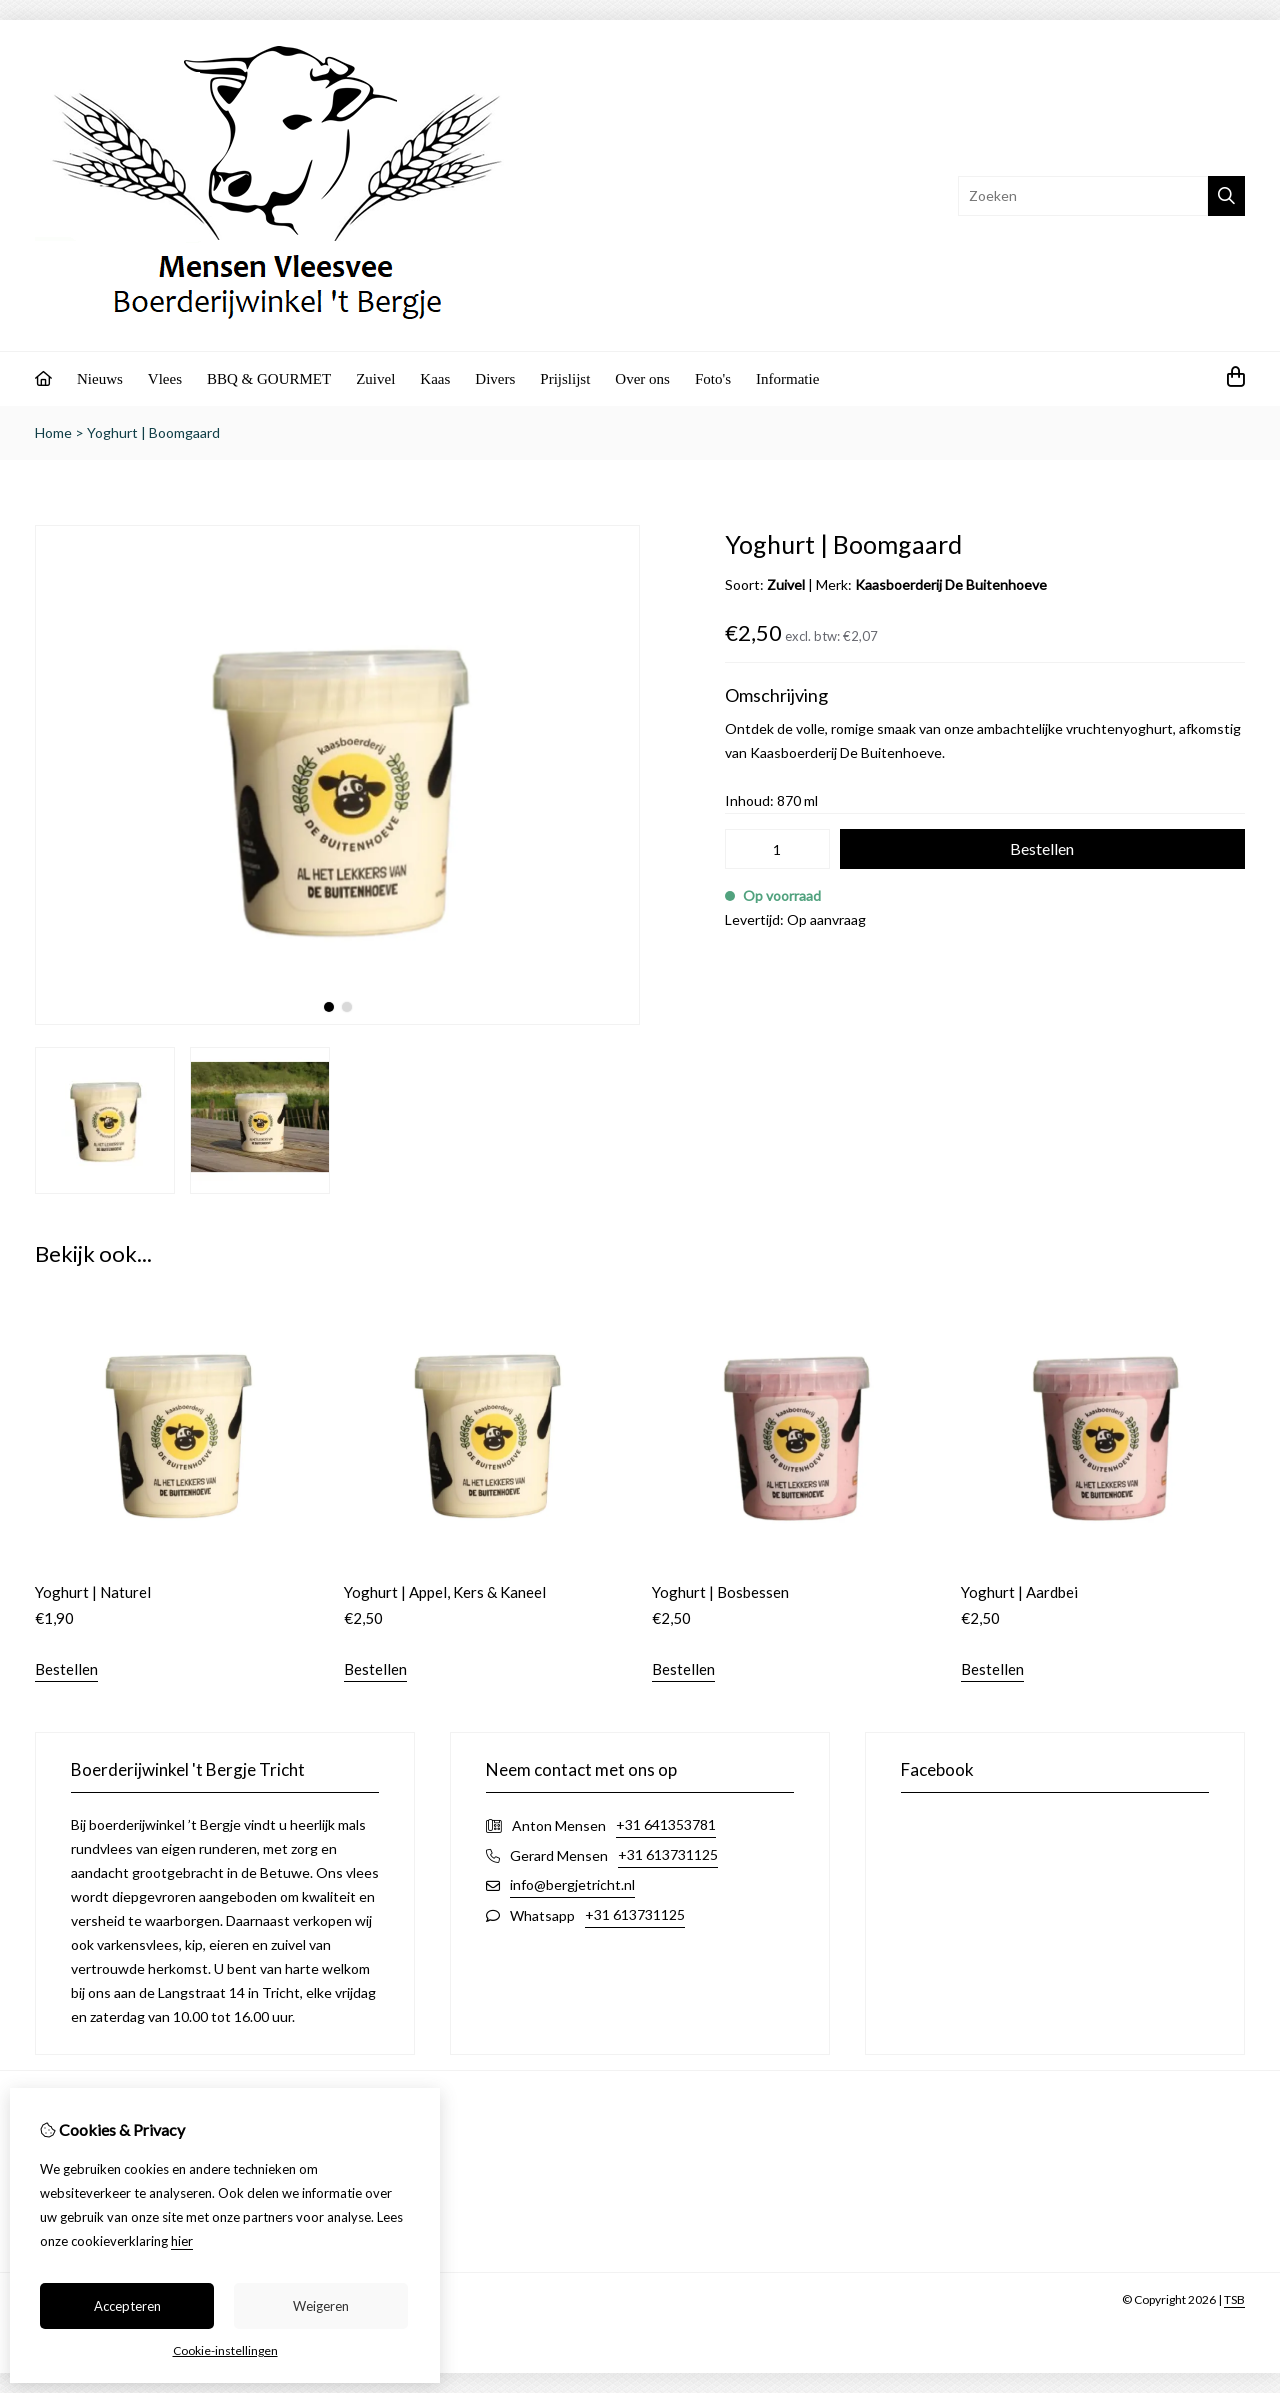  What do you see at coordinates (445, 1592) in the screenshot?
I see `Yoghurt | Appel, Kers & Kaneel` at bounding box center [445, 1592].